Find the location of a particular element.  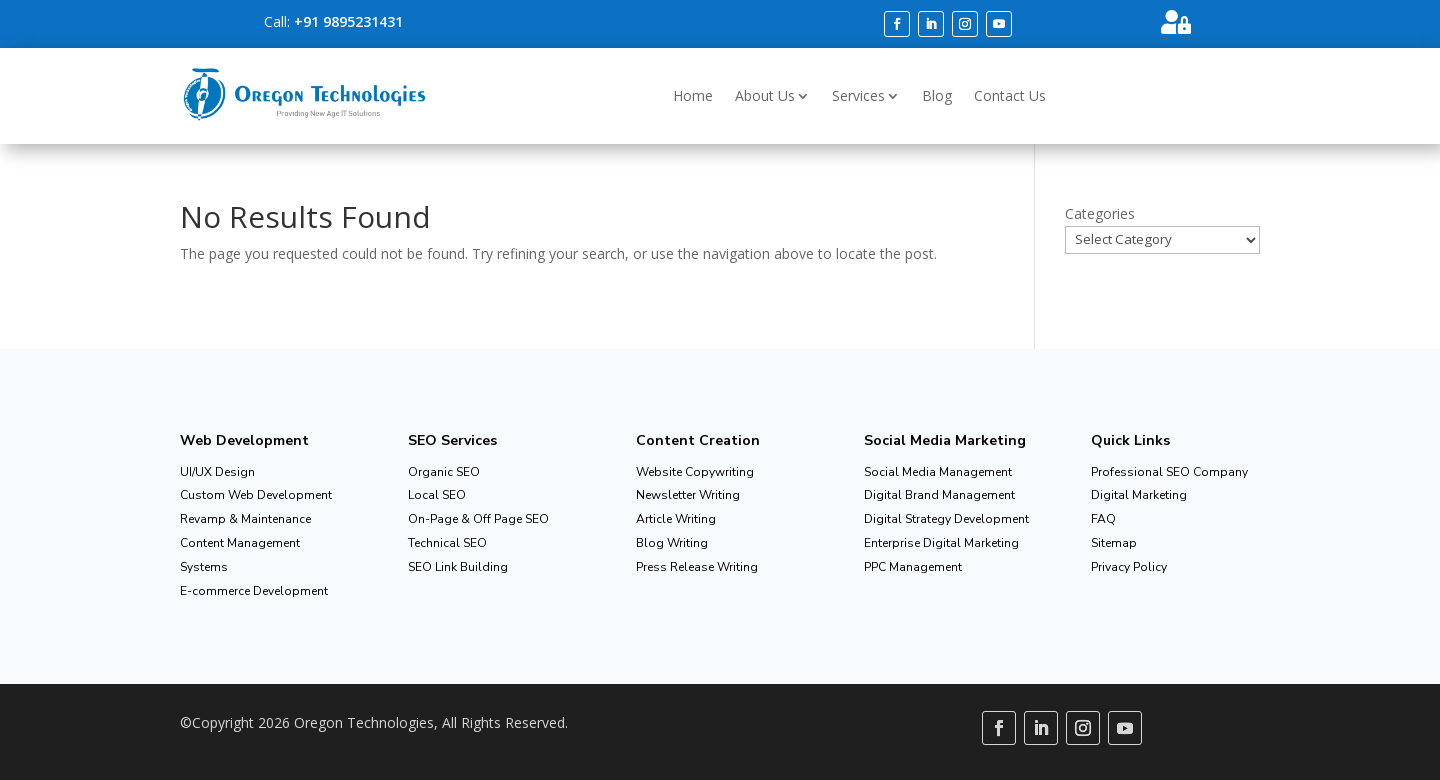

Services is located at coordinates (858, 95).